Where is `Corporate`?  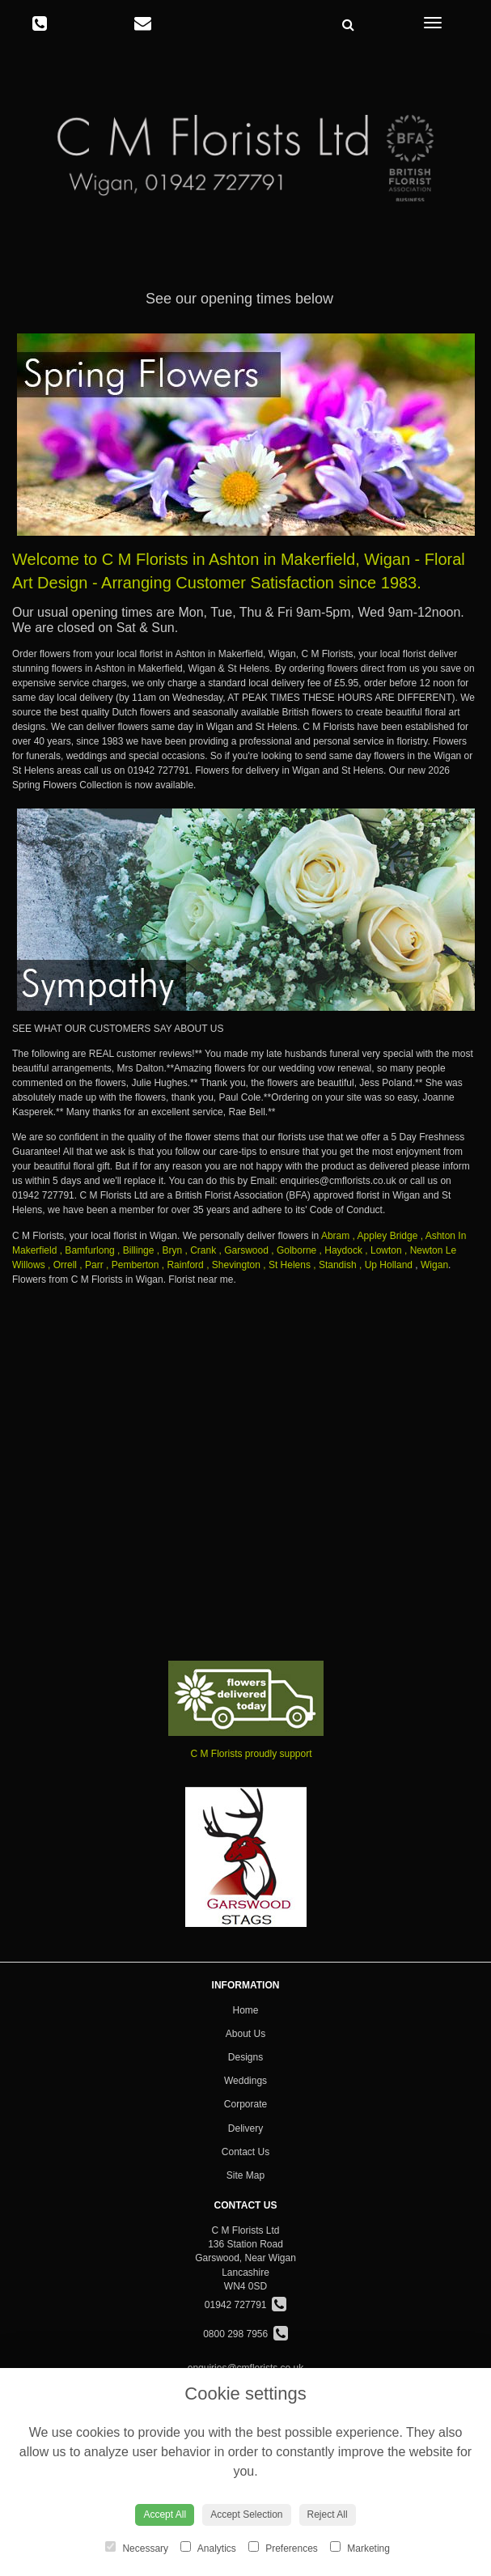 Corporate is located at coordinates (245, 2104).